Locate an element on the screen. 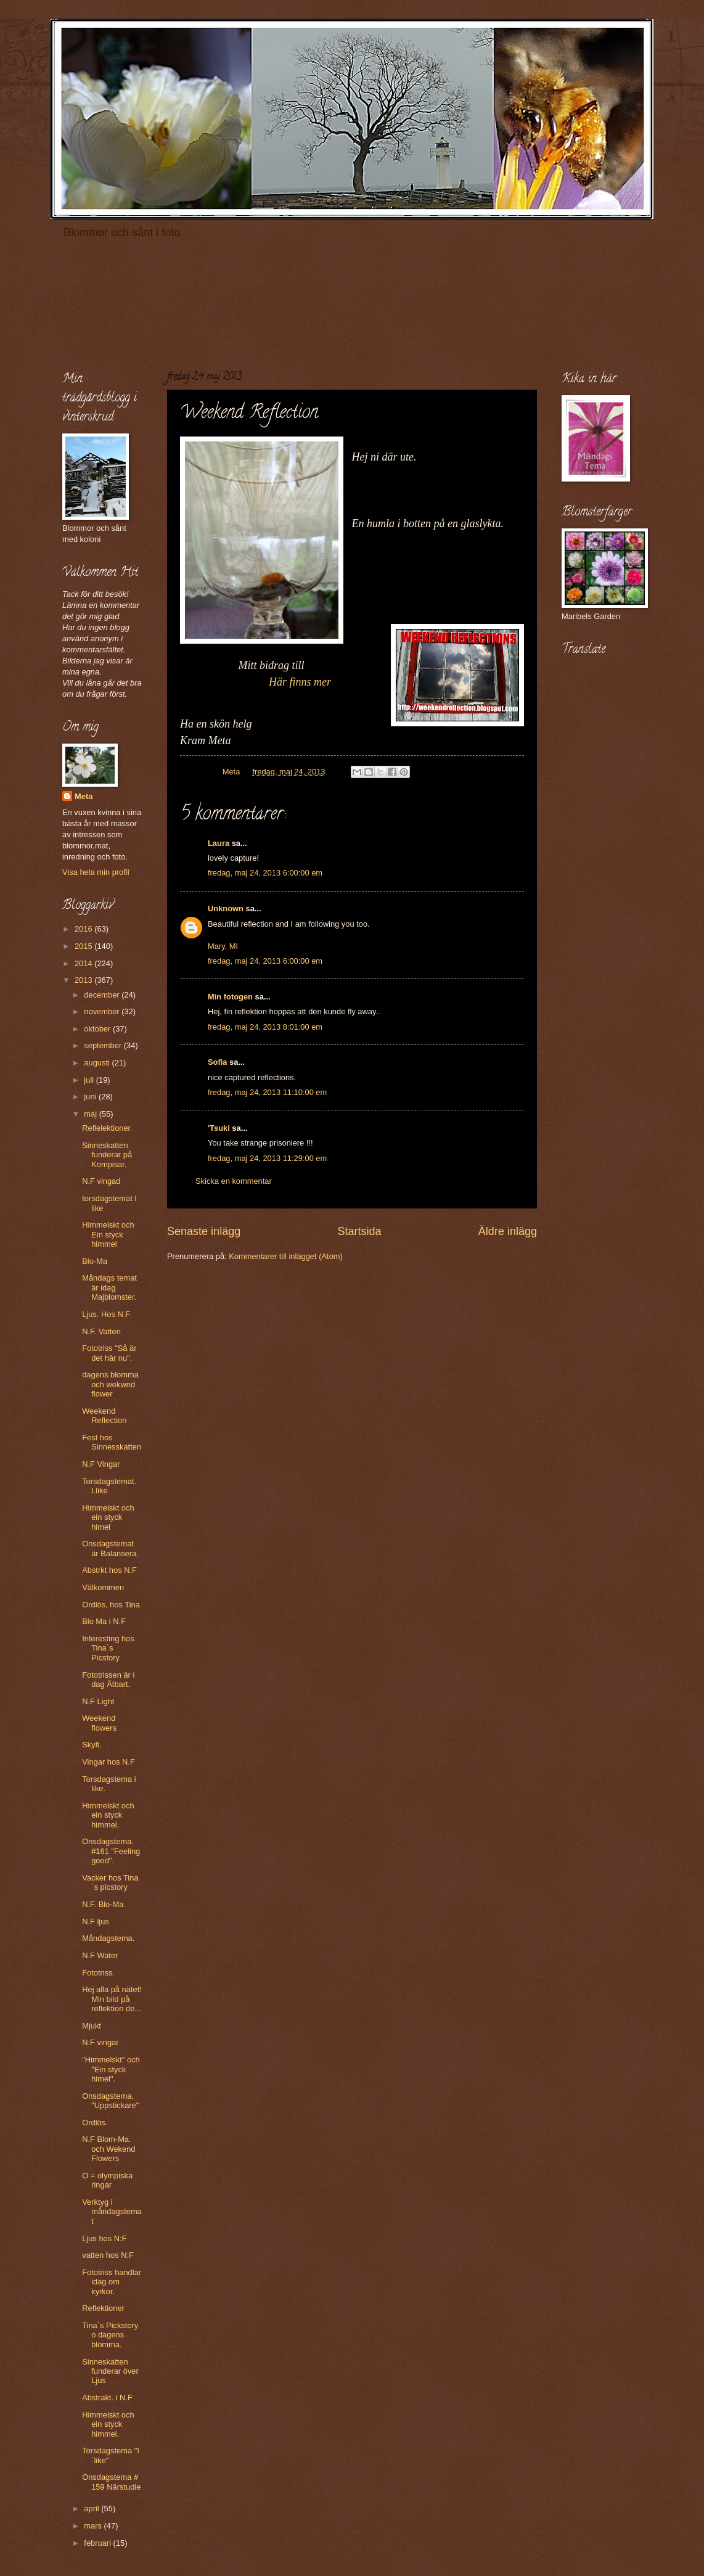  Onsdagstemat är Balansera. is located at coordinates (110, 1548).